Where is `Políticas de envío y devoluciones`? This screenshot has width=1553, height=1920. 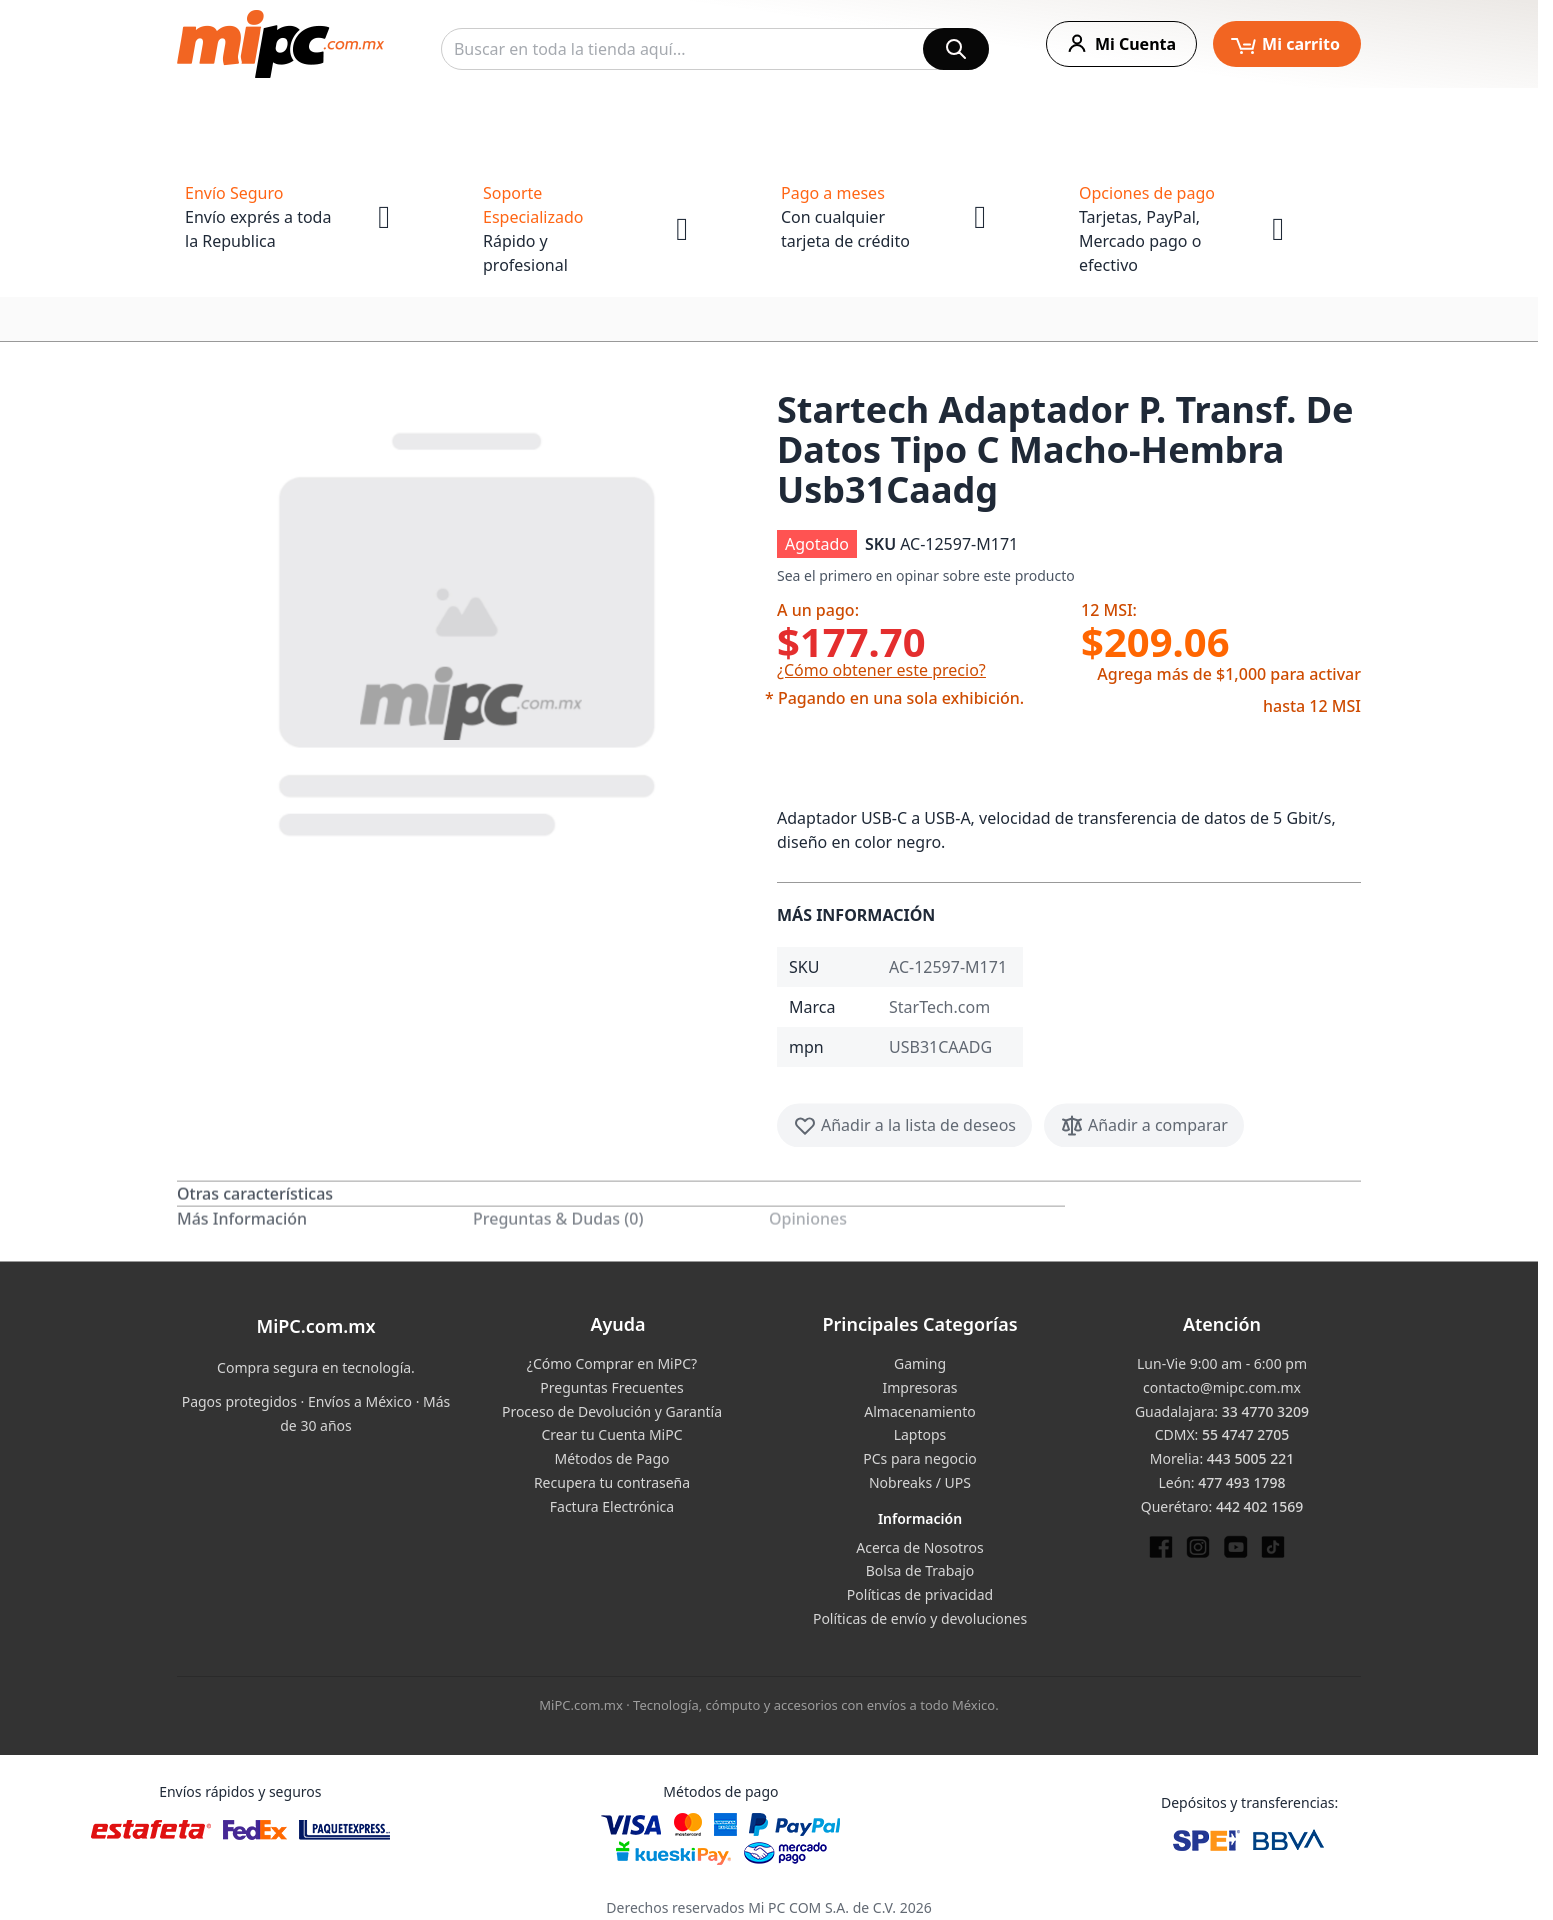
Políticas de envío y devoluciones is located at coordinates (920, 1618).